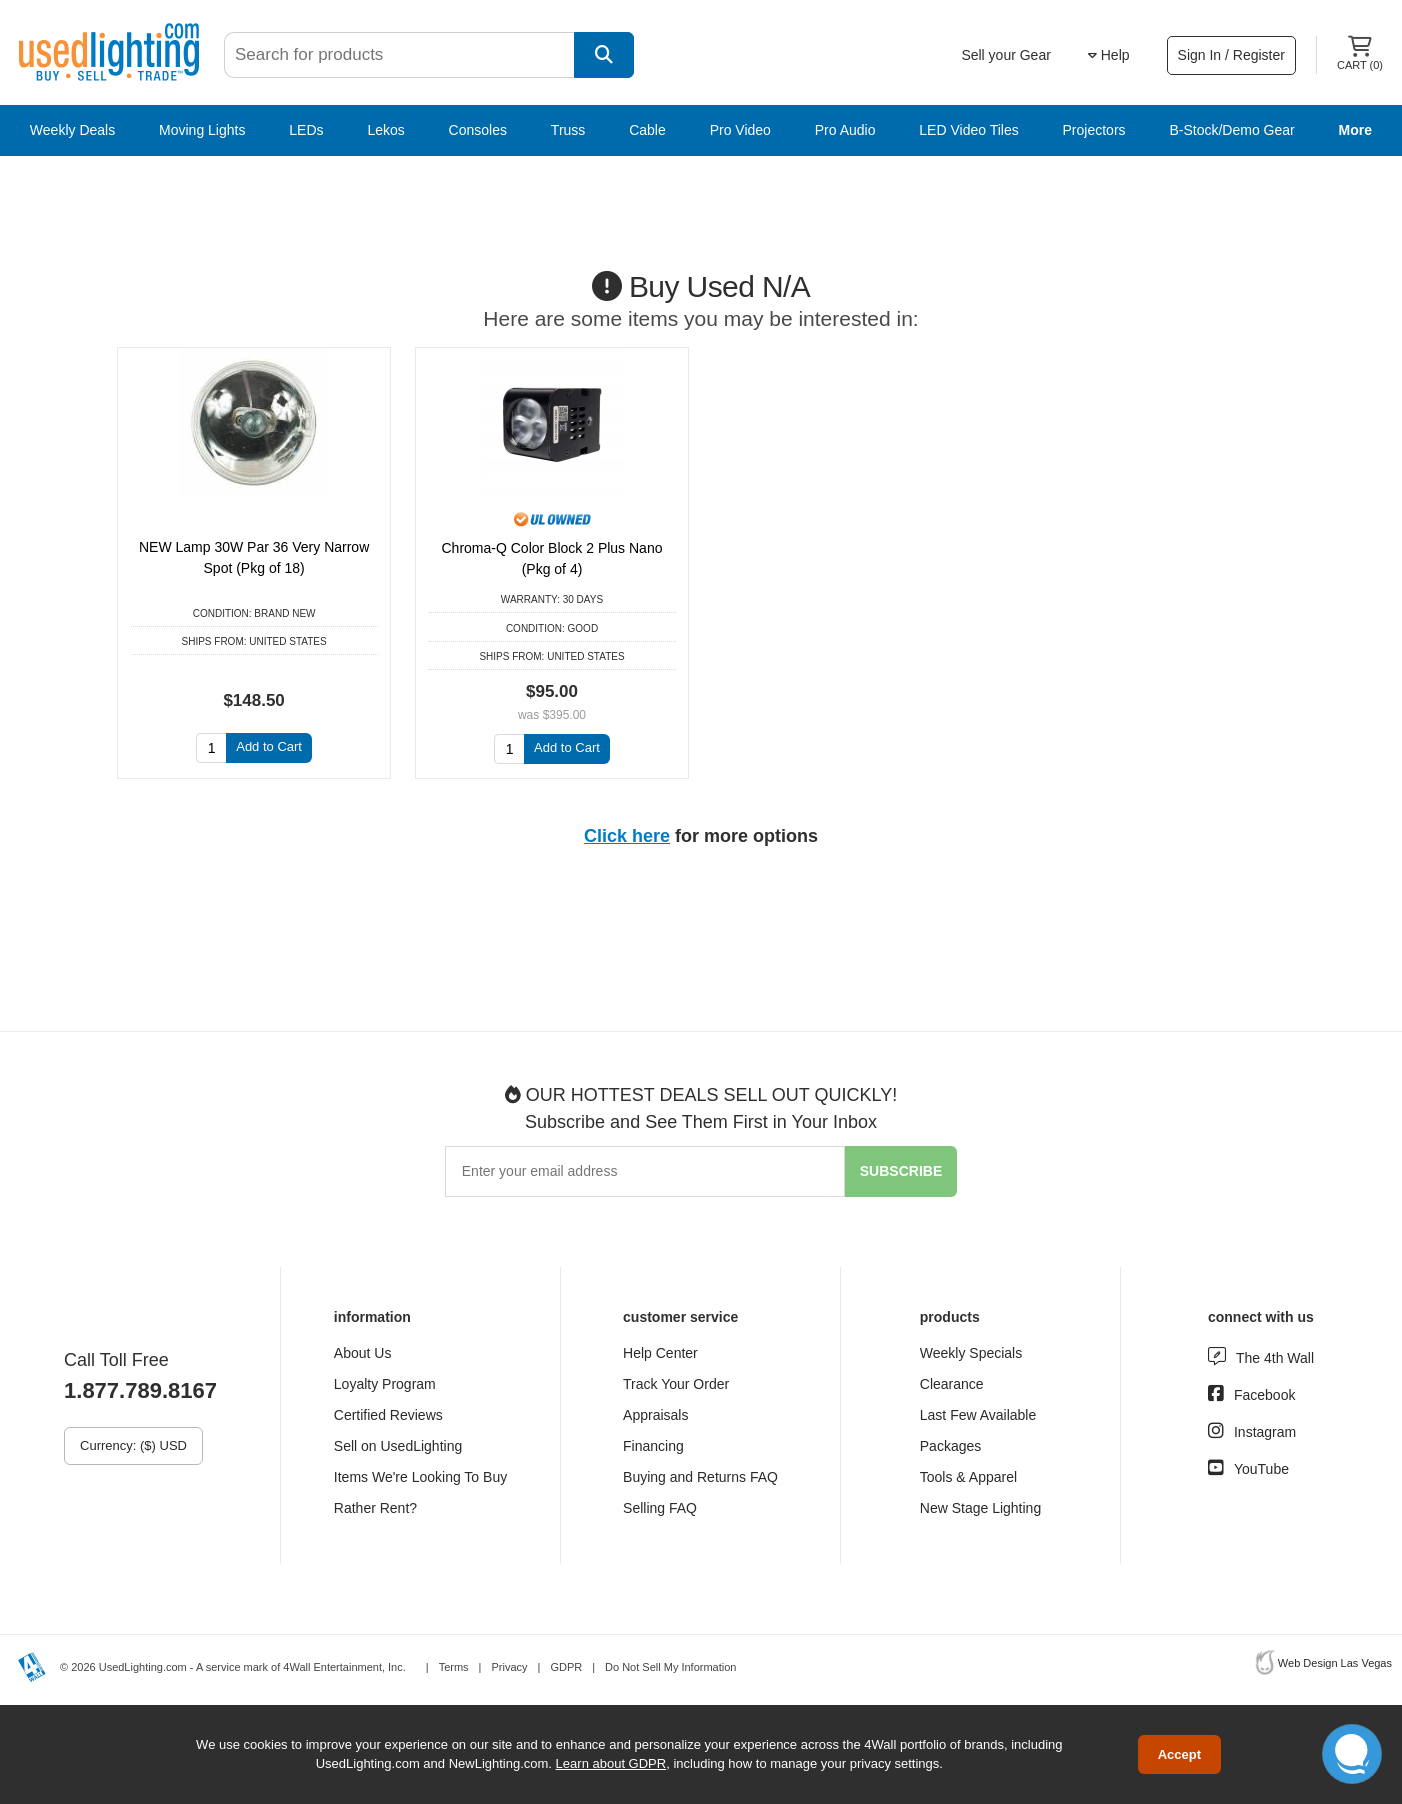 The width and height of the screenshot is (1402, 1804). I want to click on Weekly Specials, so click(971, 1353).